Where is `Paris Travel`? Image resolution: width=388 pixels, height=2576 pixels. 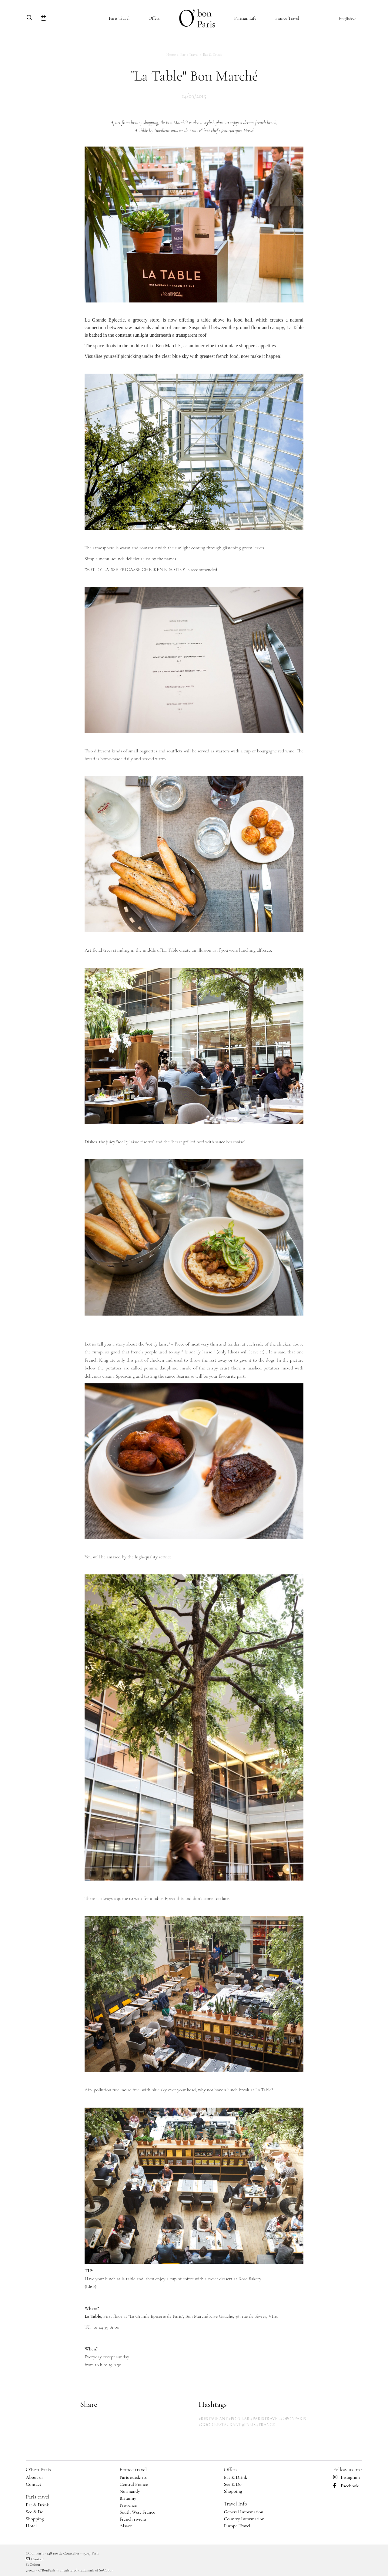
Paris Travel is located at coordinates (119, 18).